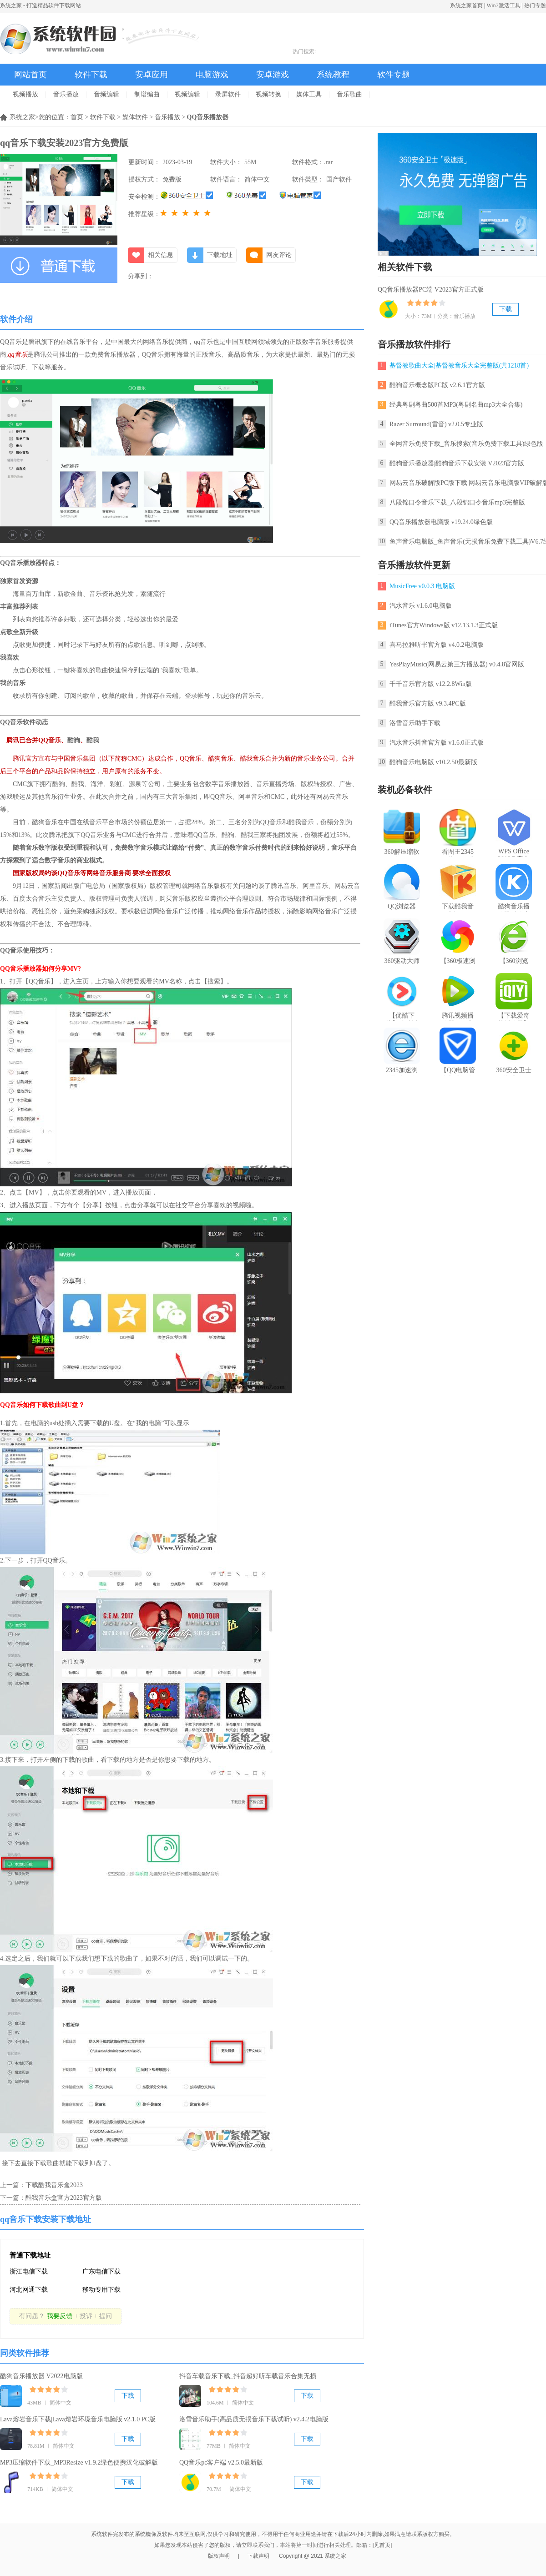  Describe the element at coordinates (268, 94) in the screenshot. I see `视频转换` at that location.